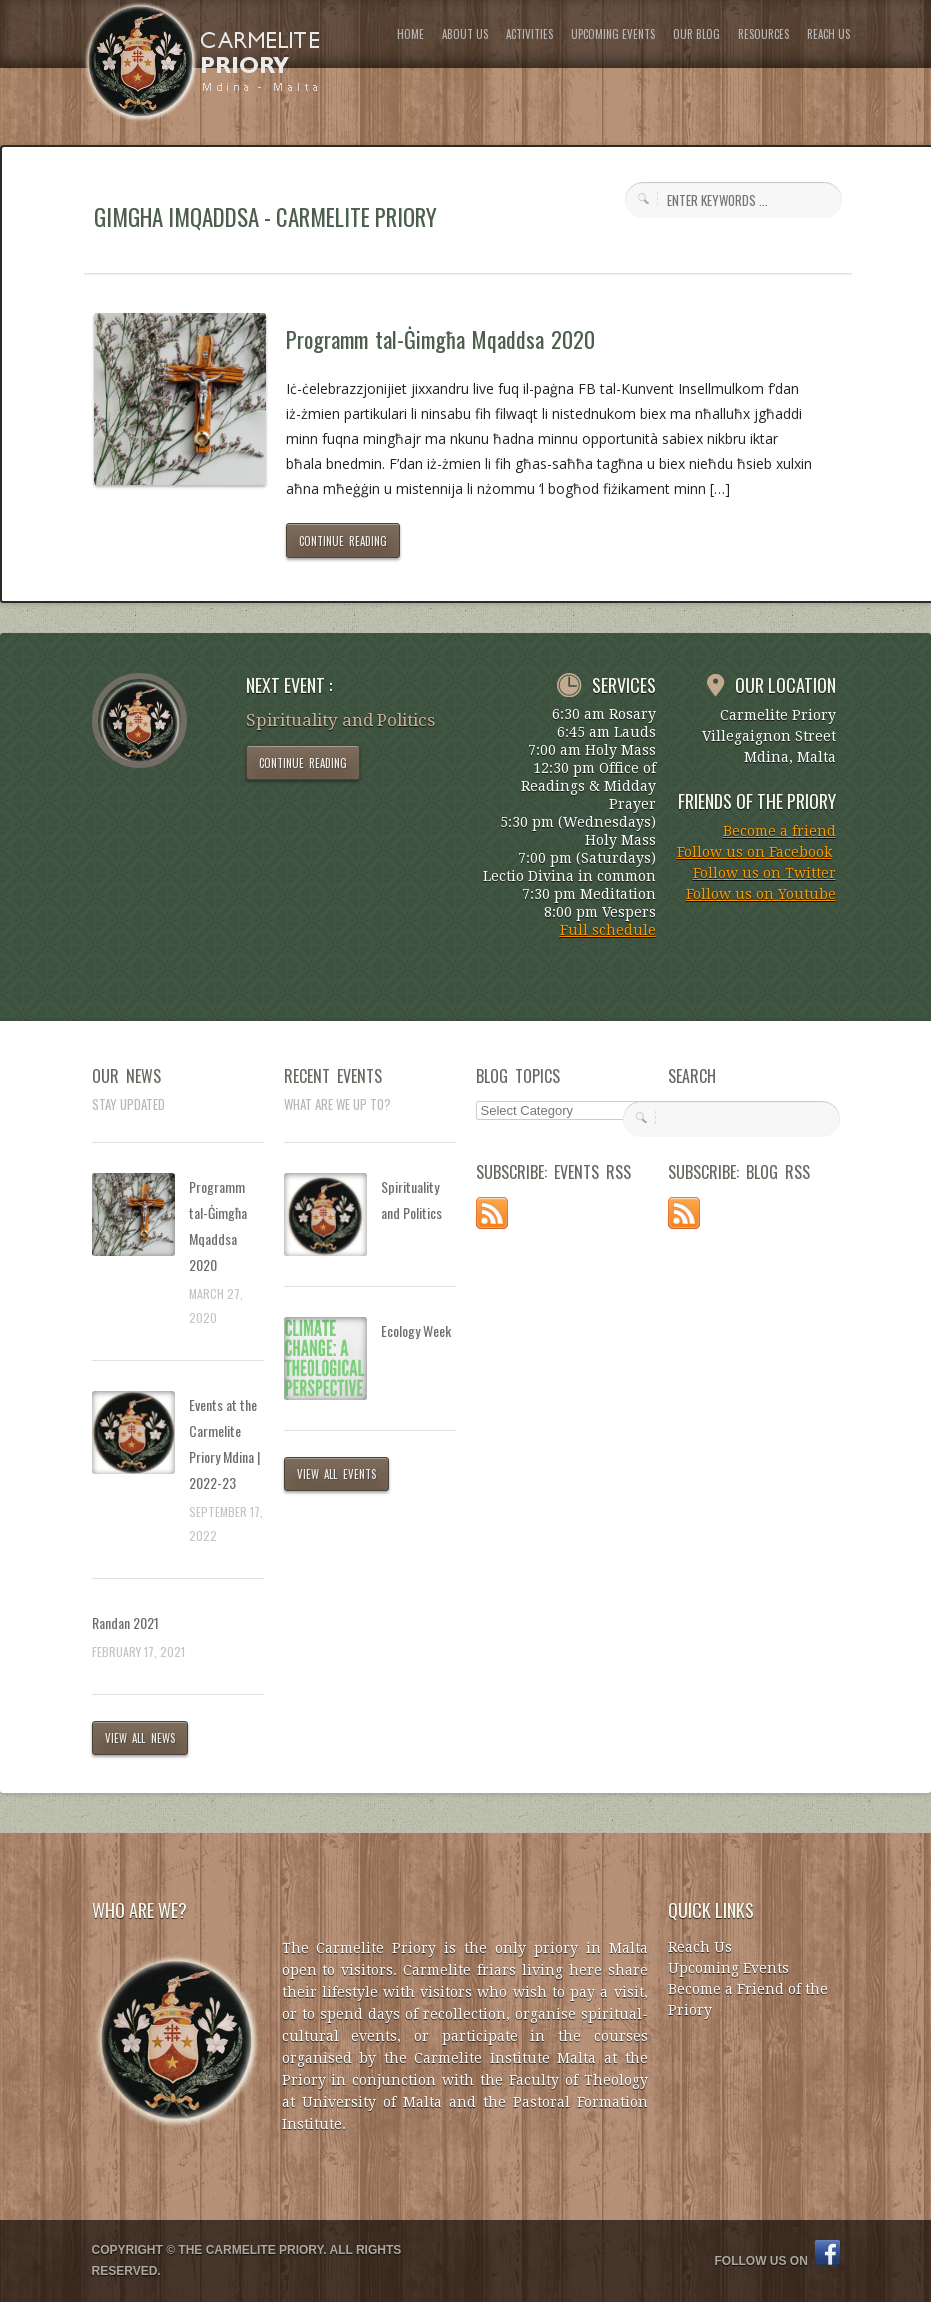 The image size is (931, 2302). I want to click on Events at the Carmelite Priory Mdina | 2022-23, so click(224, 1443).